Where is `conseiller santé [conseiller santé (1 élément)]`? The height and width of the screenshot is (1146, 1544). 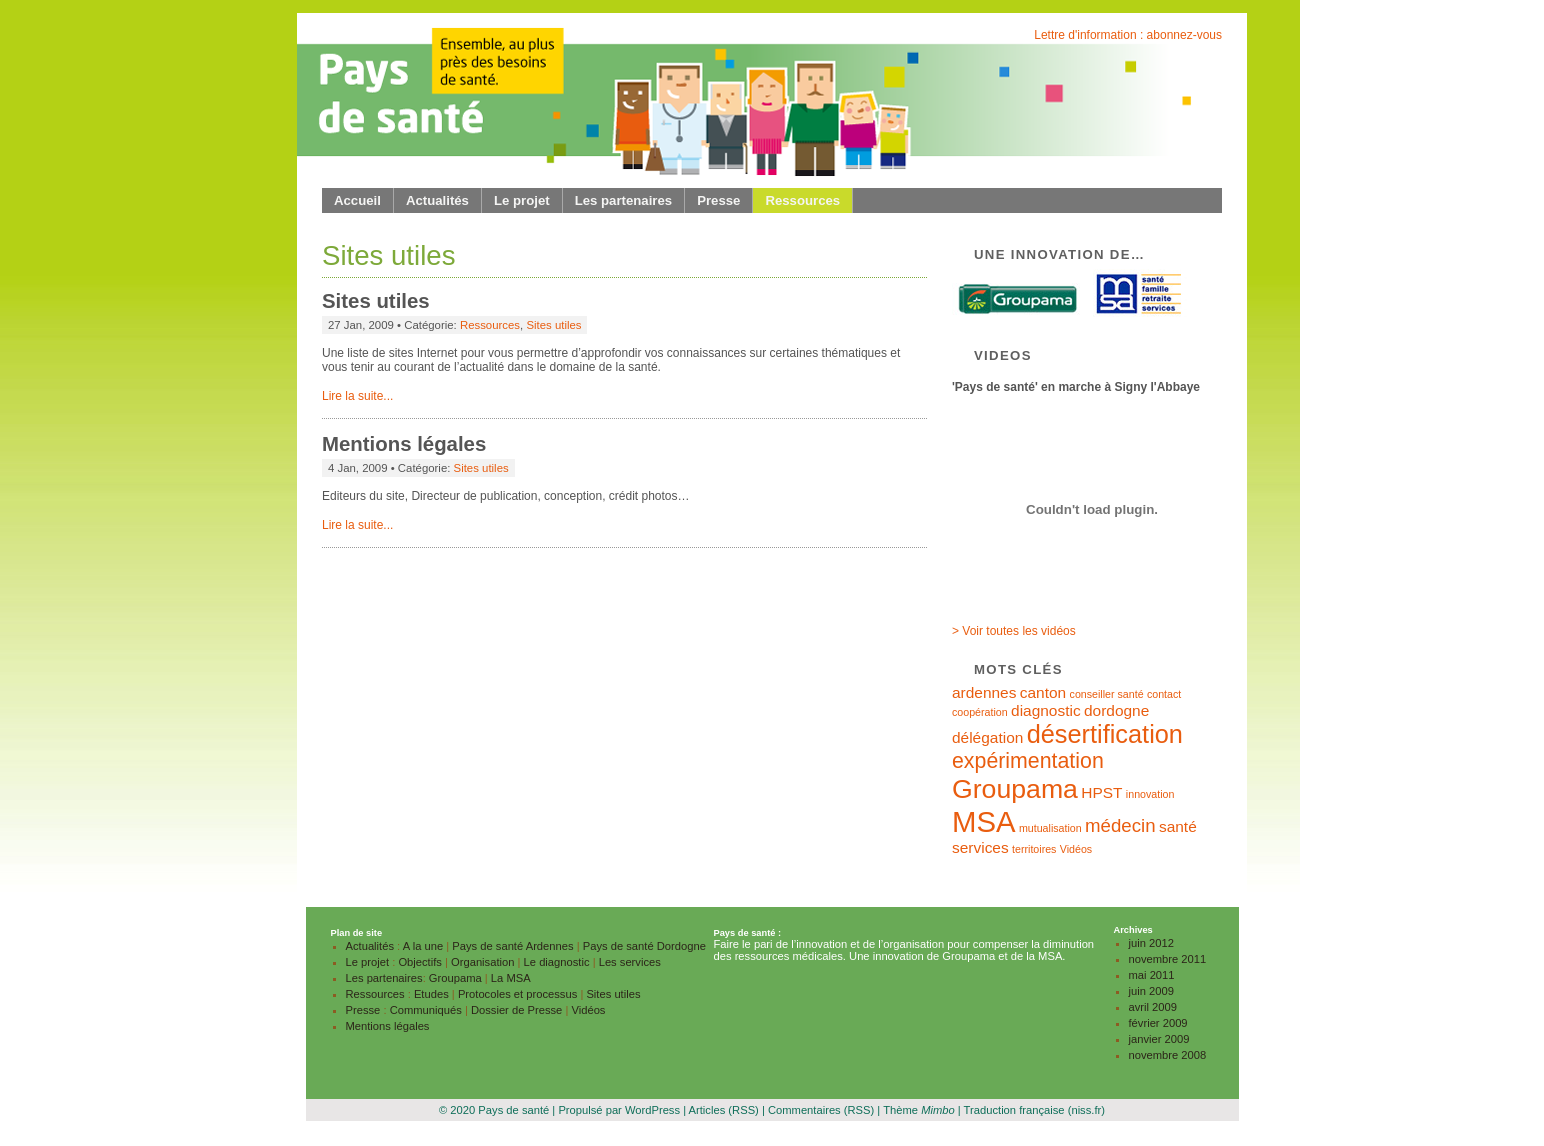
conseiller santé [conseiller santé (1 élément)] is located at coordinates (1107, 694).